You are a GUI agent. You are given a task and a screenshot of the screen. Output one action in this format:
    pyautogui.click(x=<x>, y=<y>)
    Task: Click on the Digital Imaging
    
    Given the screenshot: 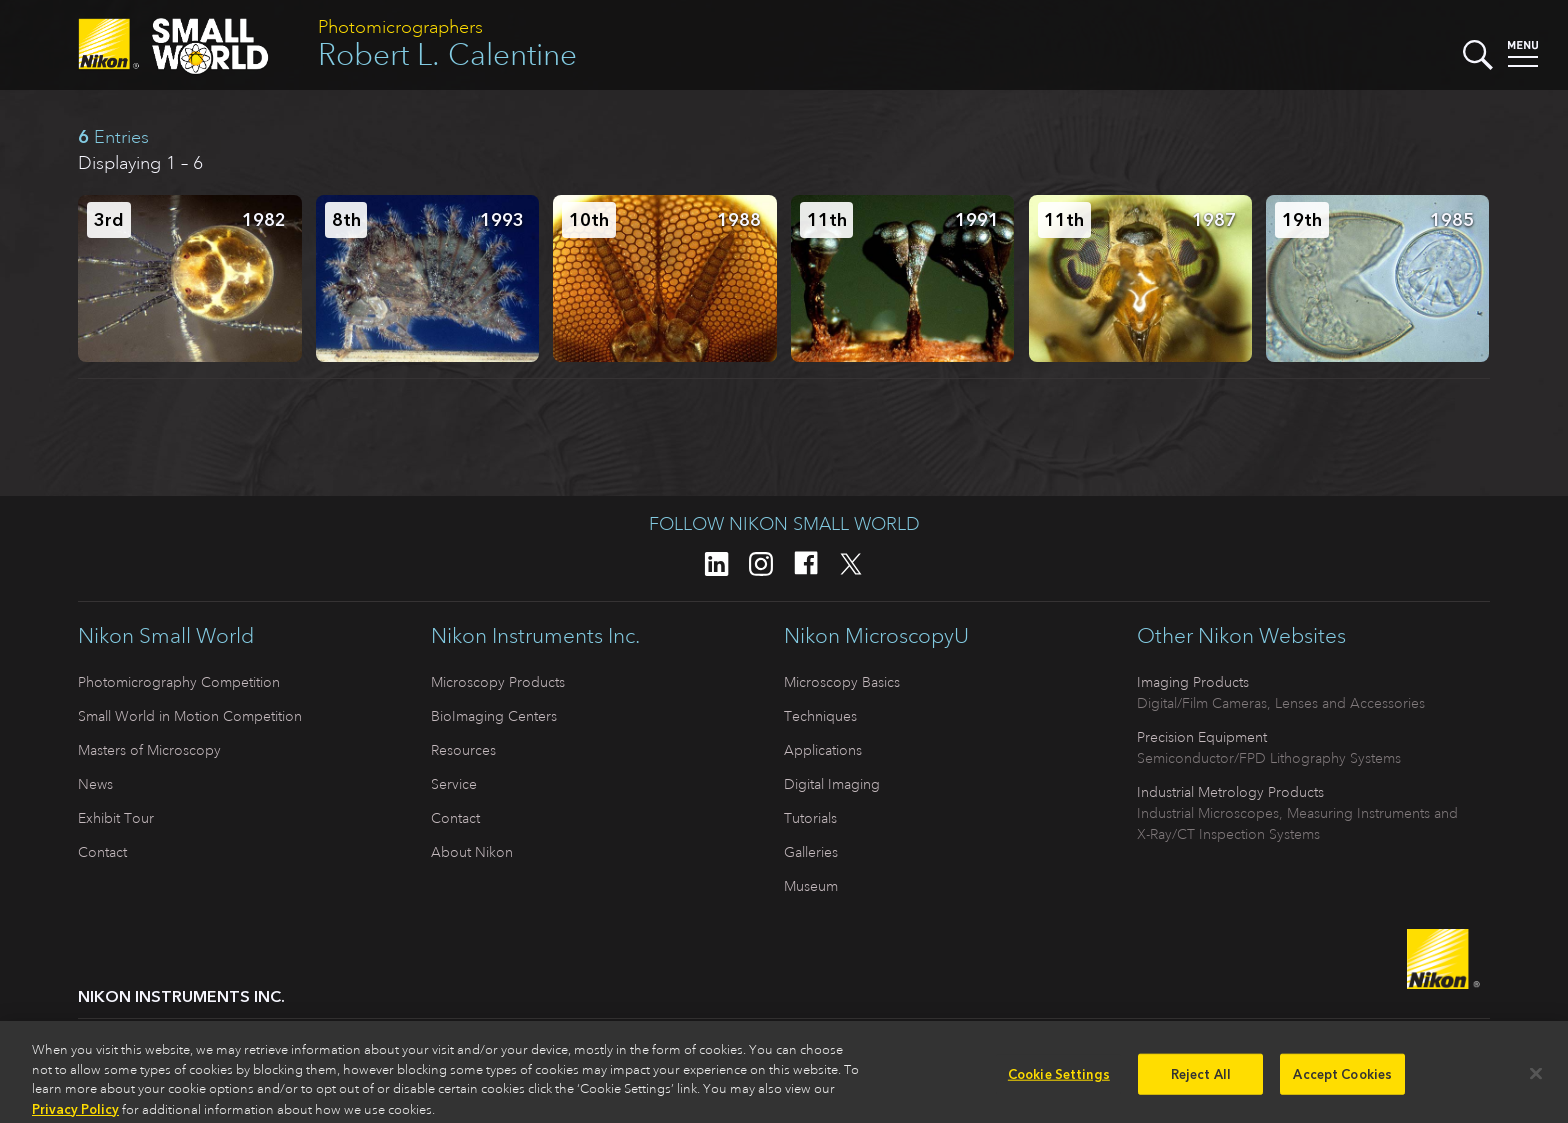 What is the action you would take?
    pyautogui.click(x=832, y=784)
    